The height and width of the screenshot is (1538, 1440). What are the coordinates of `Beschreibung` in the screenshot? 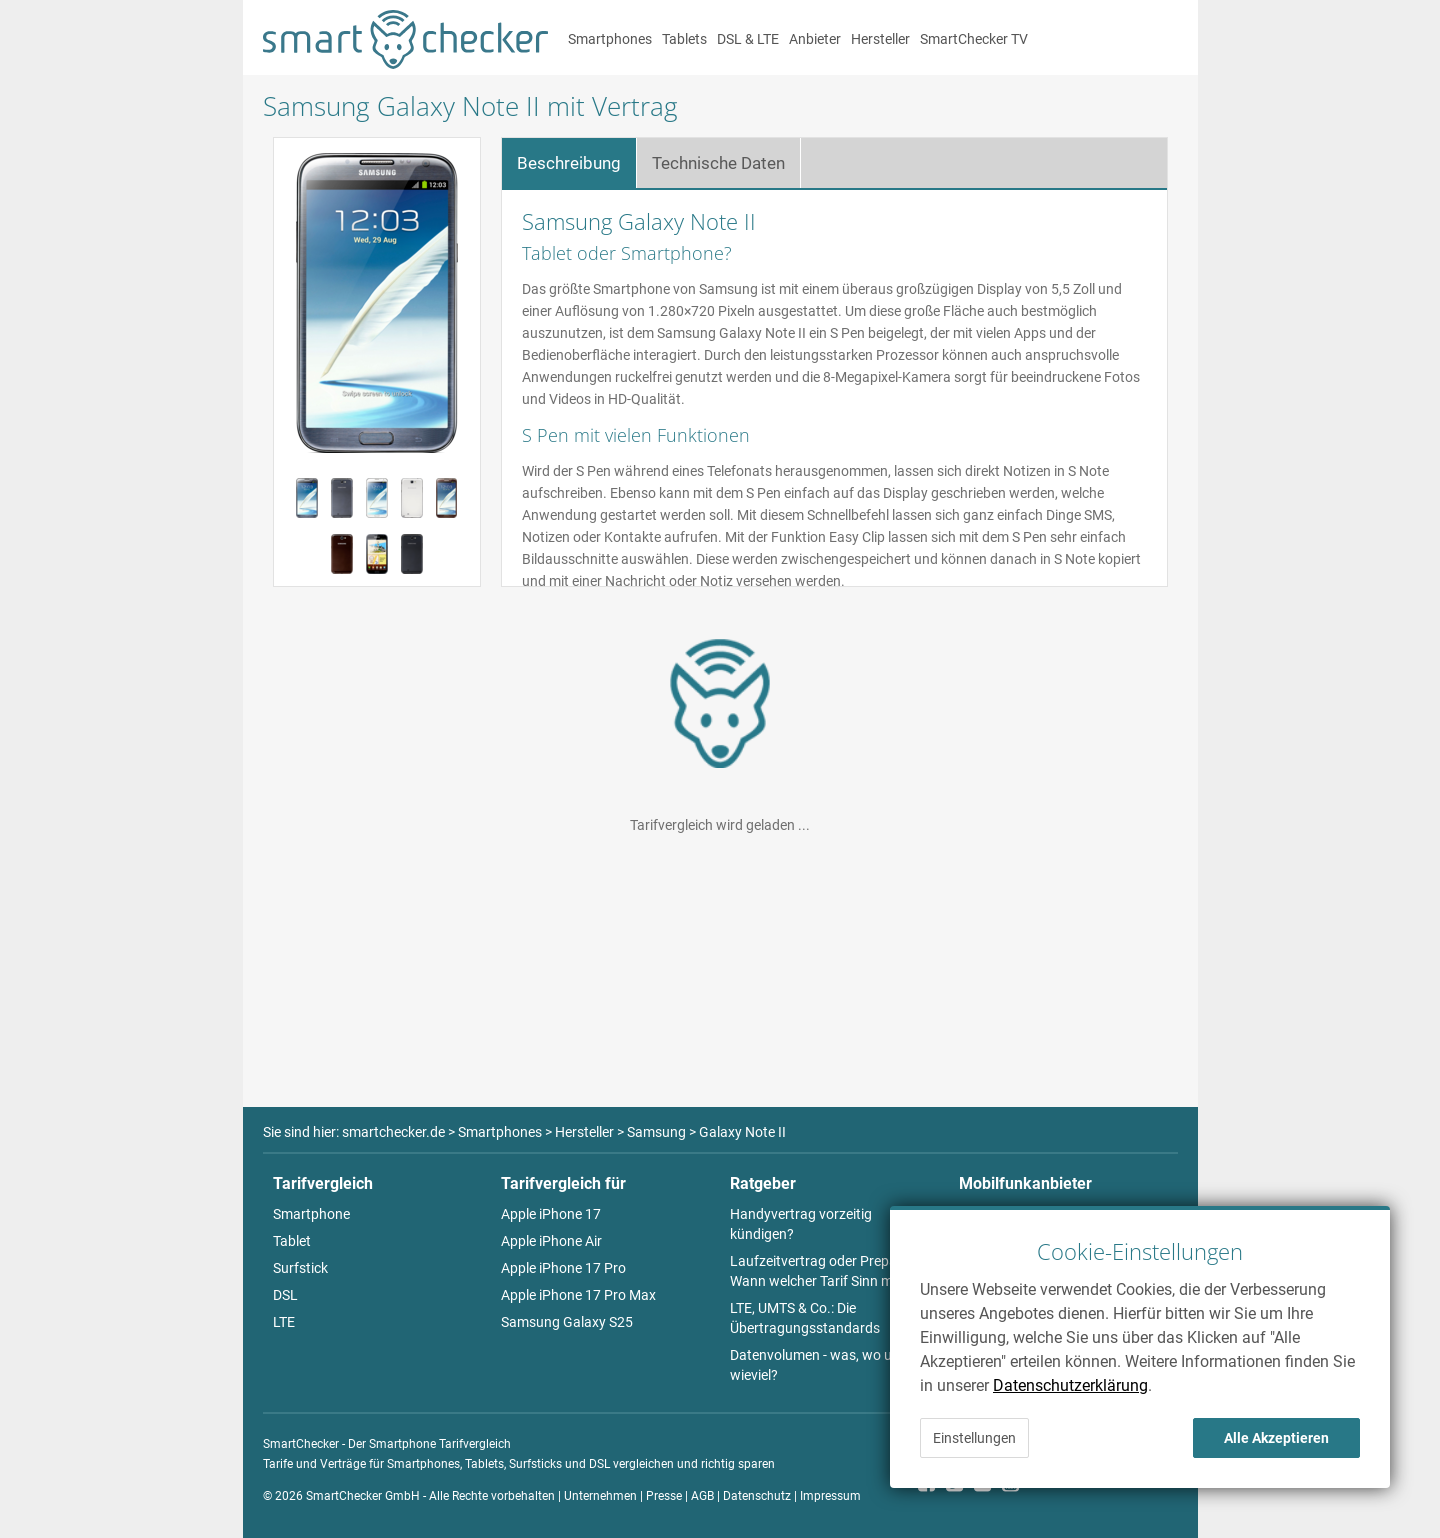 It's located at (569, 163).